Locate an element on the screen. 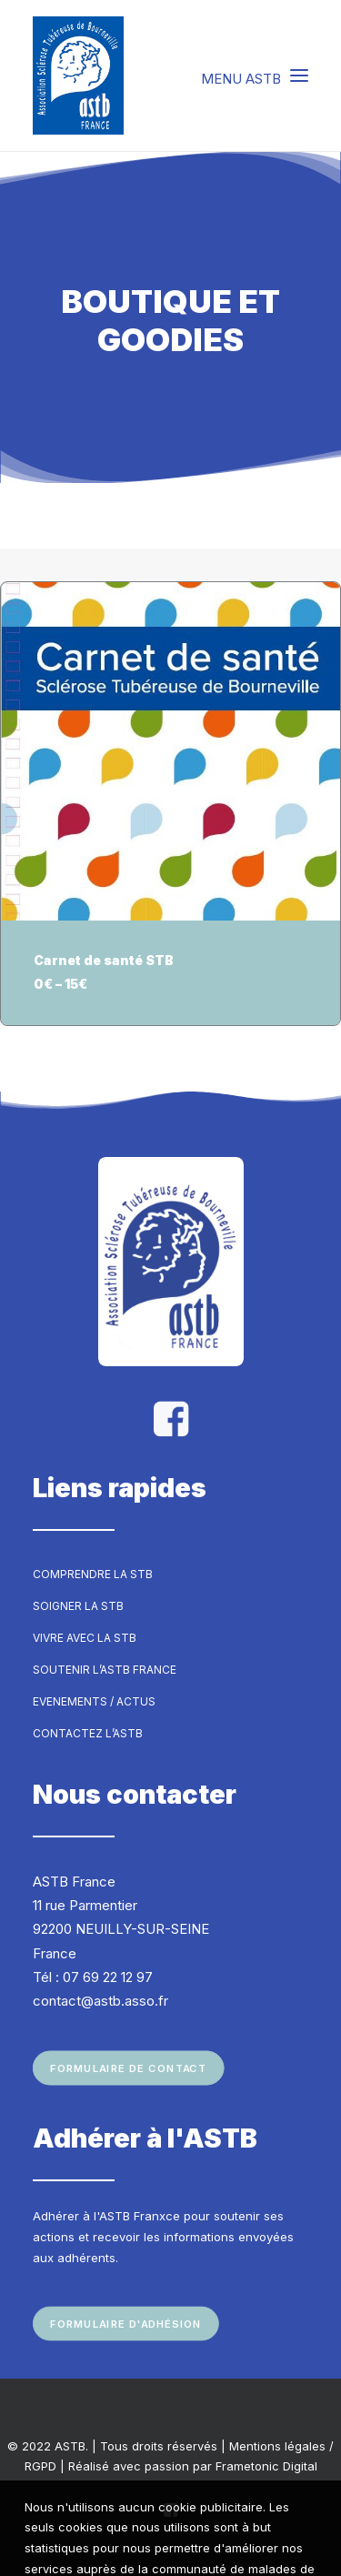 The width and height of the screenshot is (341, 2576). Contactez l’ASTB is located at coordinates (88, 1733).